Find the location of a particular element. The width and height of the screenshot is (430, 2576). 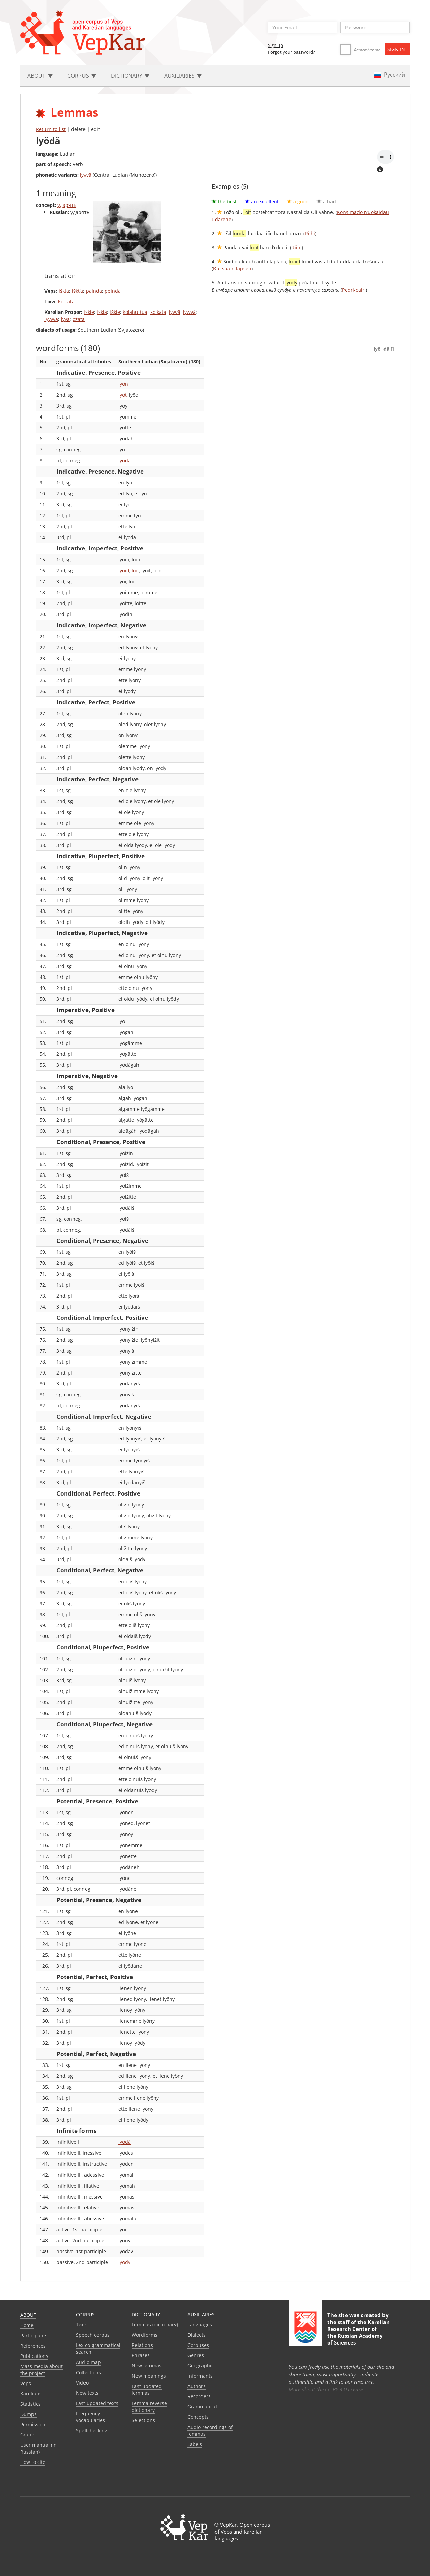

Return to list is located at coordinates (51, 129).